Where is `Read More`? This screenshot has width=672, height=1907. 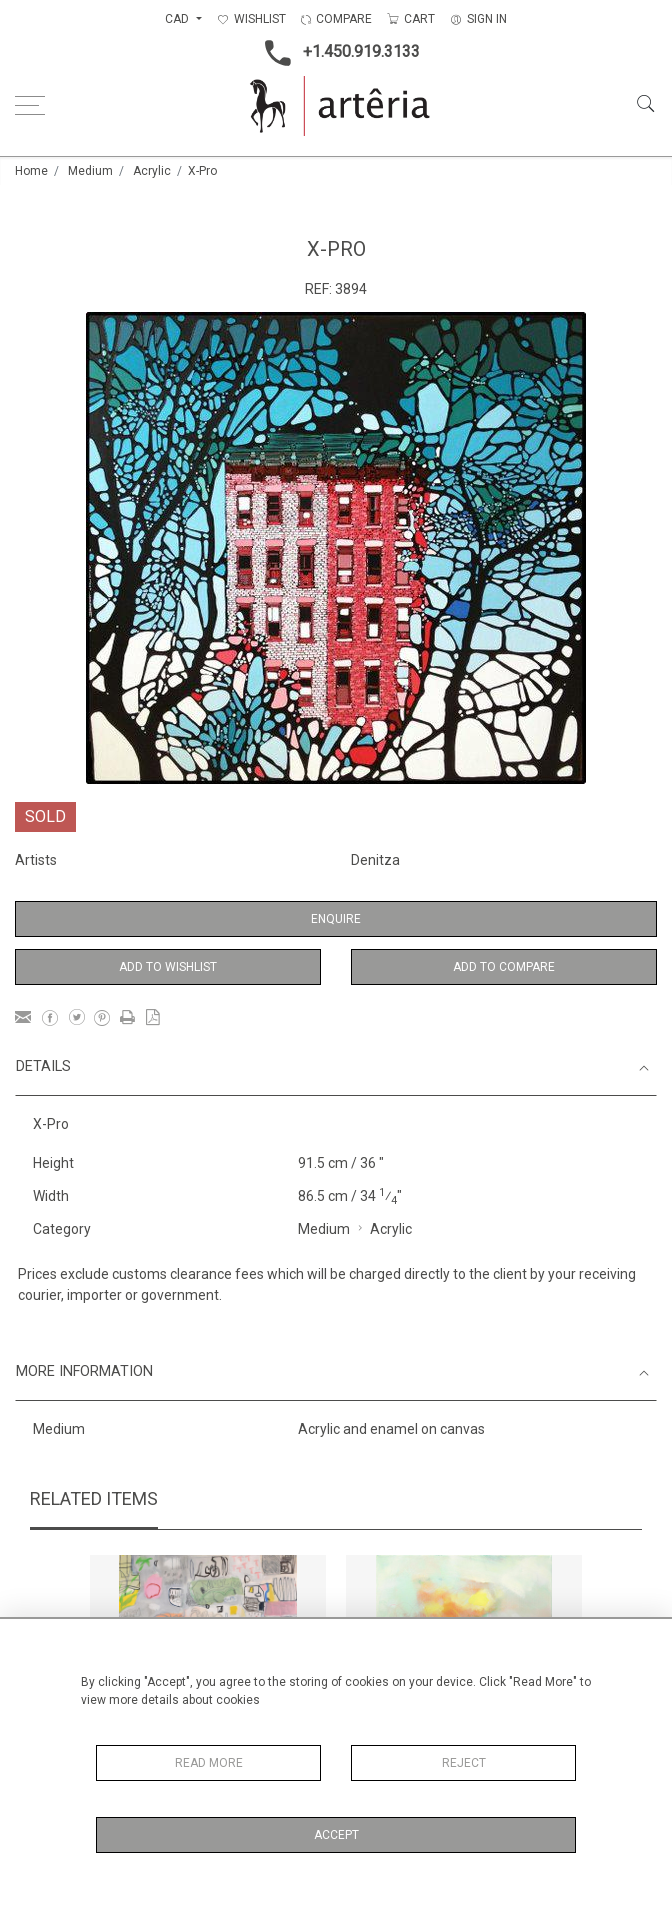
Read More is located at coordinates (209, 1763).